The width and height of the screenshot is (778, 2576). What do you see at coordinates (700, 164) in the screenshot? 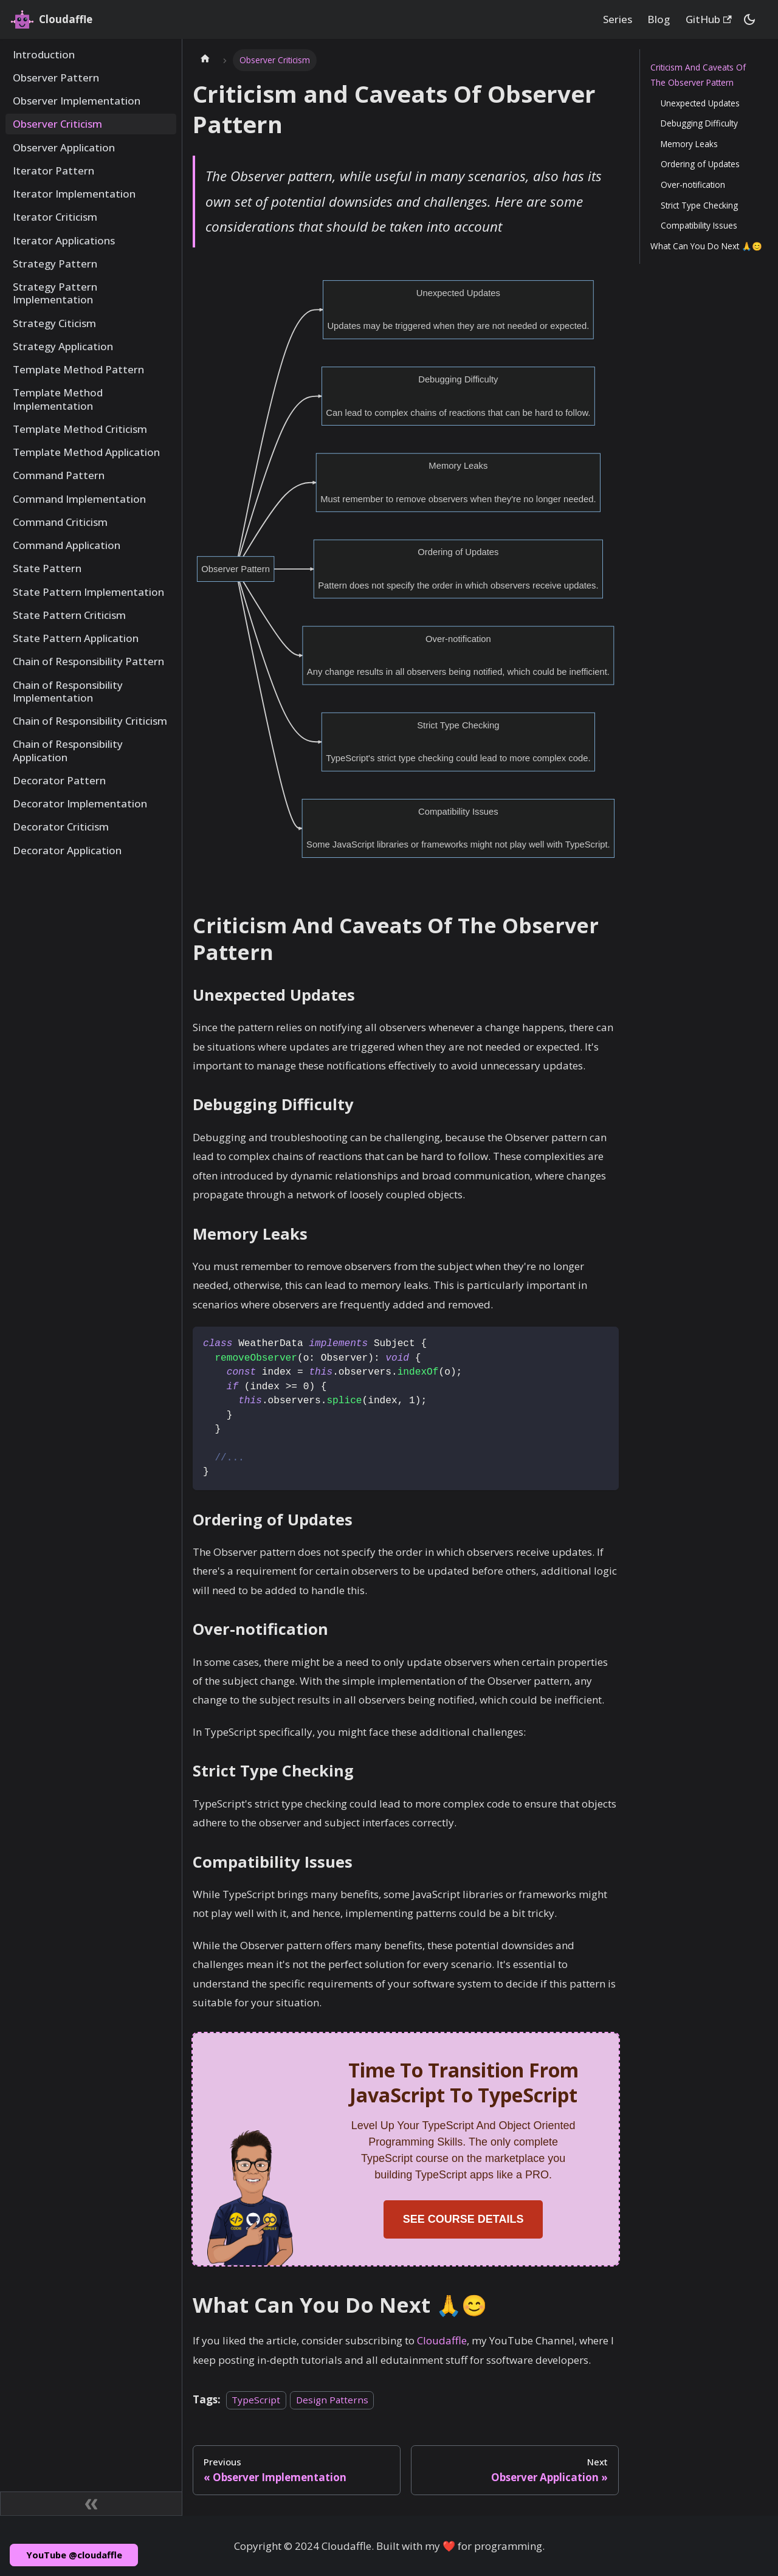
I see `Ordering of Updates` at bounding box center [700, 164].